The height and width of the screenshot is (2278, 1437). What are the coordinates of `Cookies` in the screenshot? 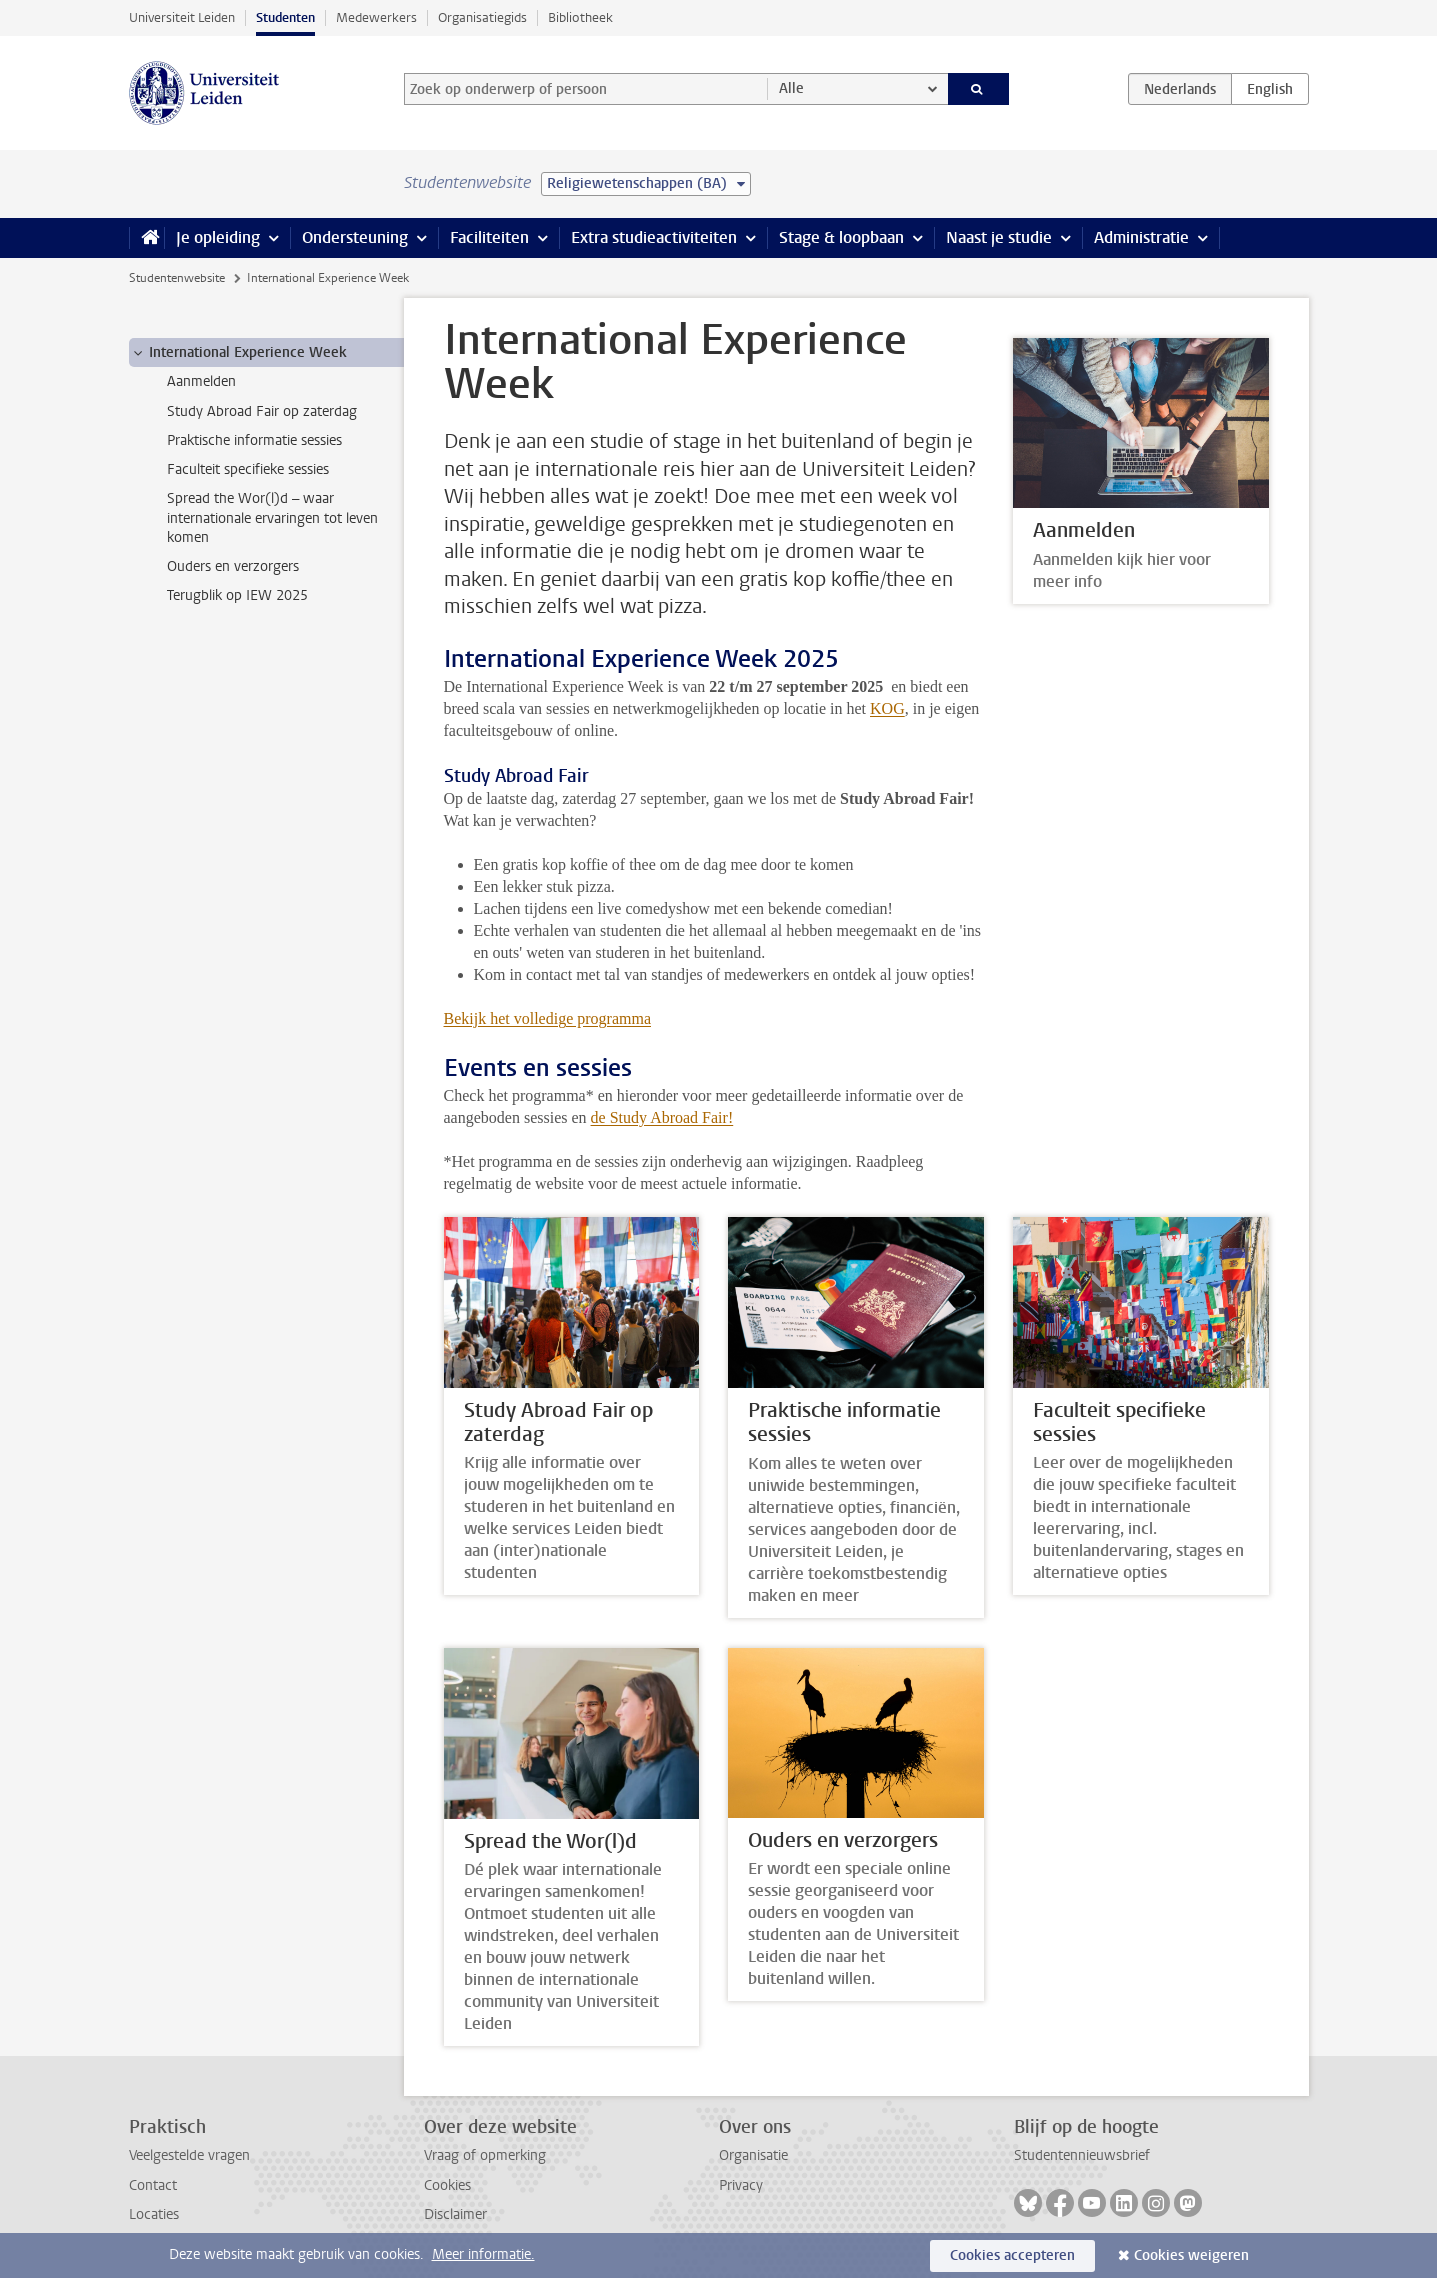 It's located at (447, 2185).